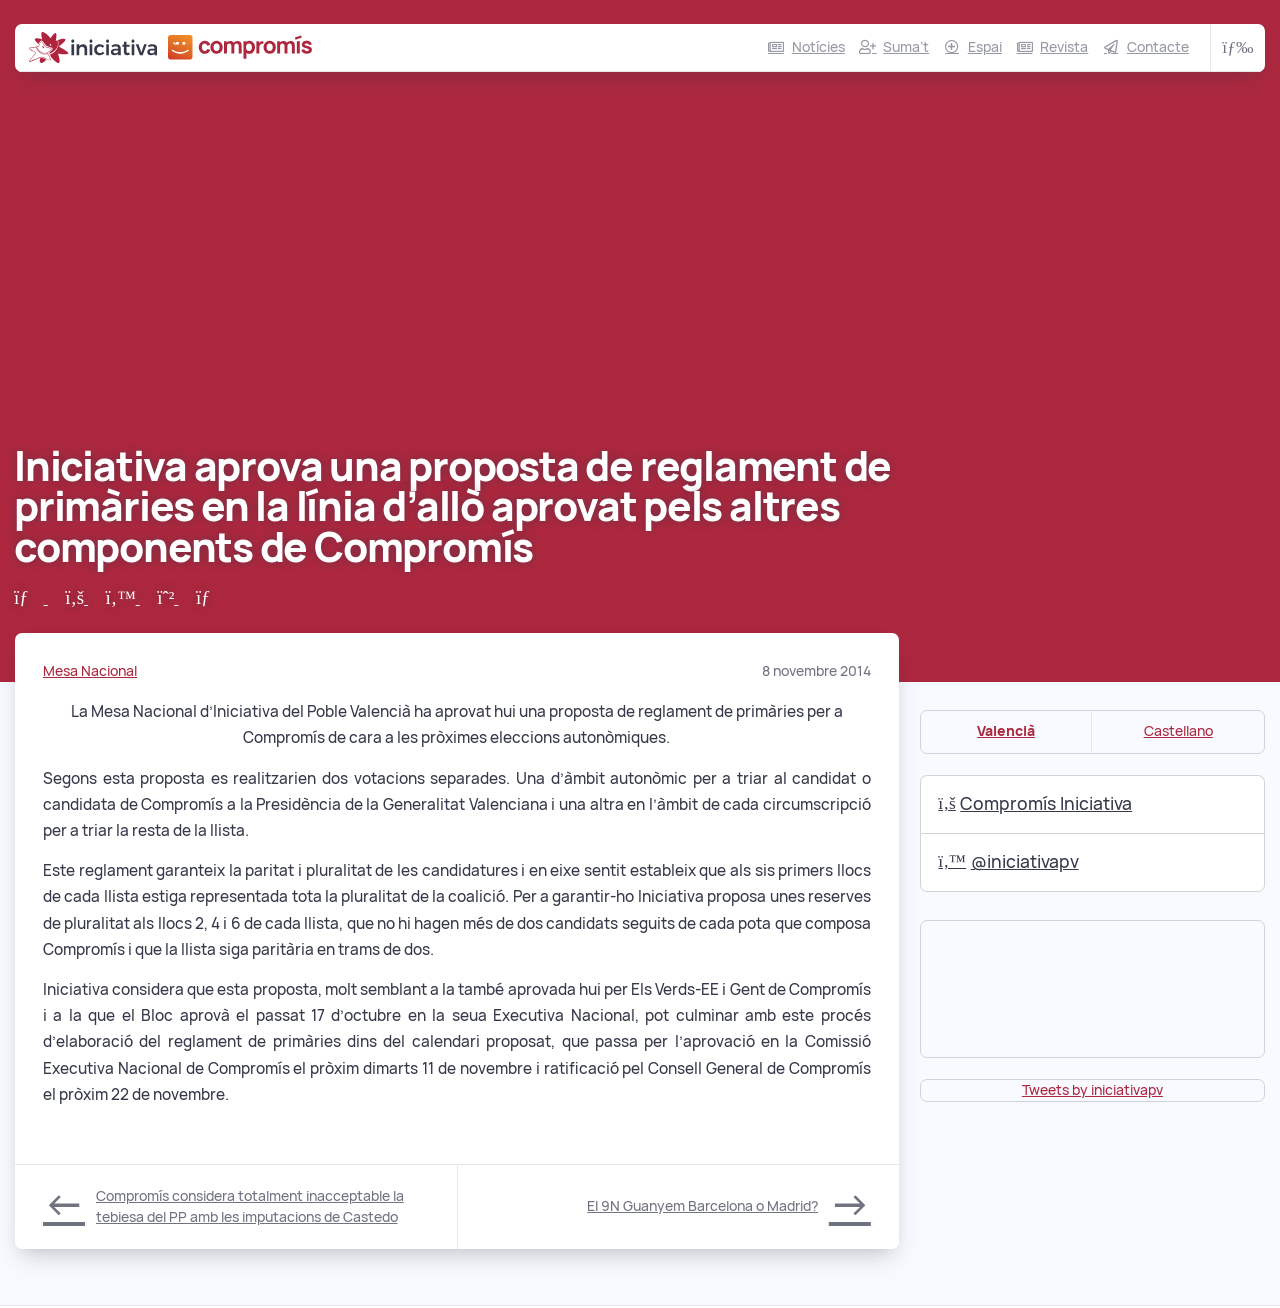  I want to click on @iniciativapv, so click(1008, 861).